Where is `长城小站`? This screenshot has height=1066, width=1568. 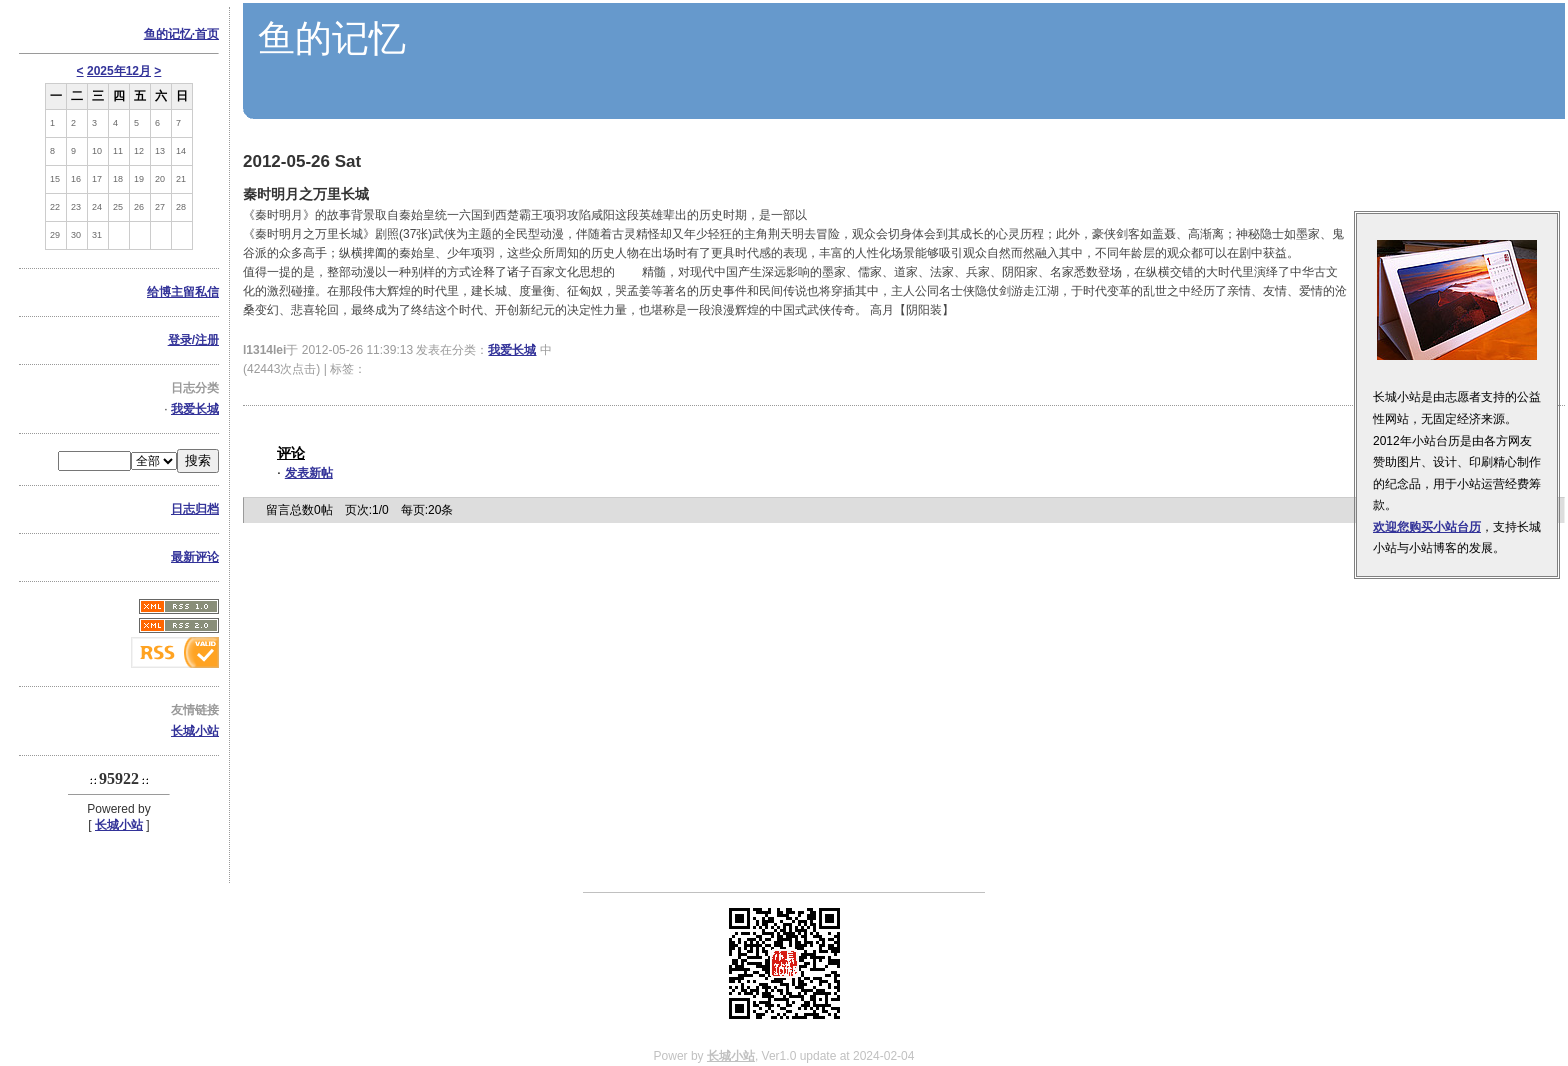 长城小站 is located at coordinates (195, 731).